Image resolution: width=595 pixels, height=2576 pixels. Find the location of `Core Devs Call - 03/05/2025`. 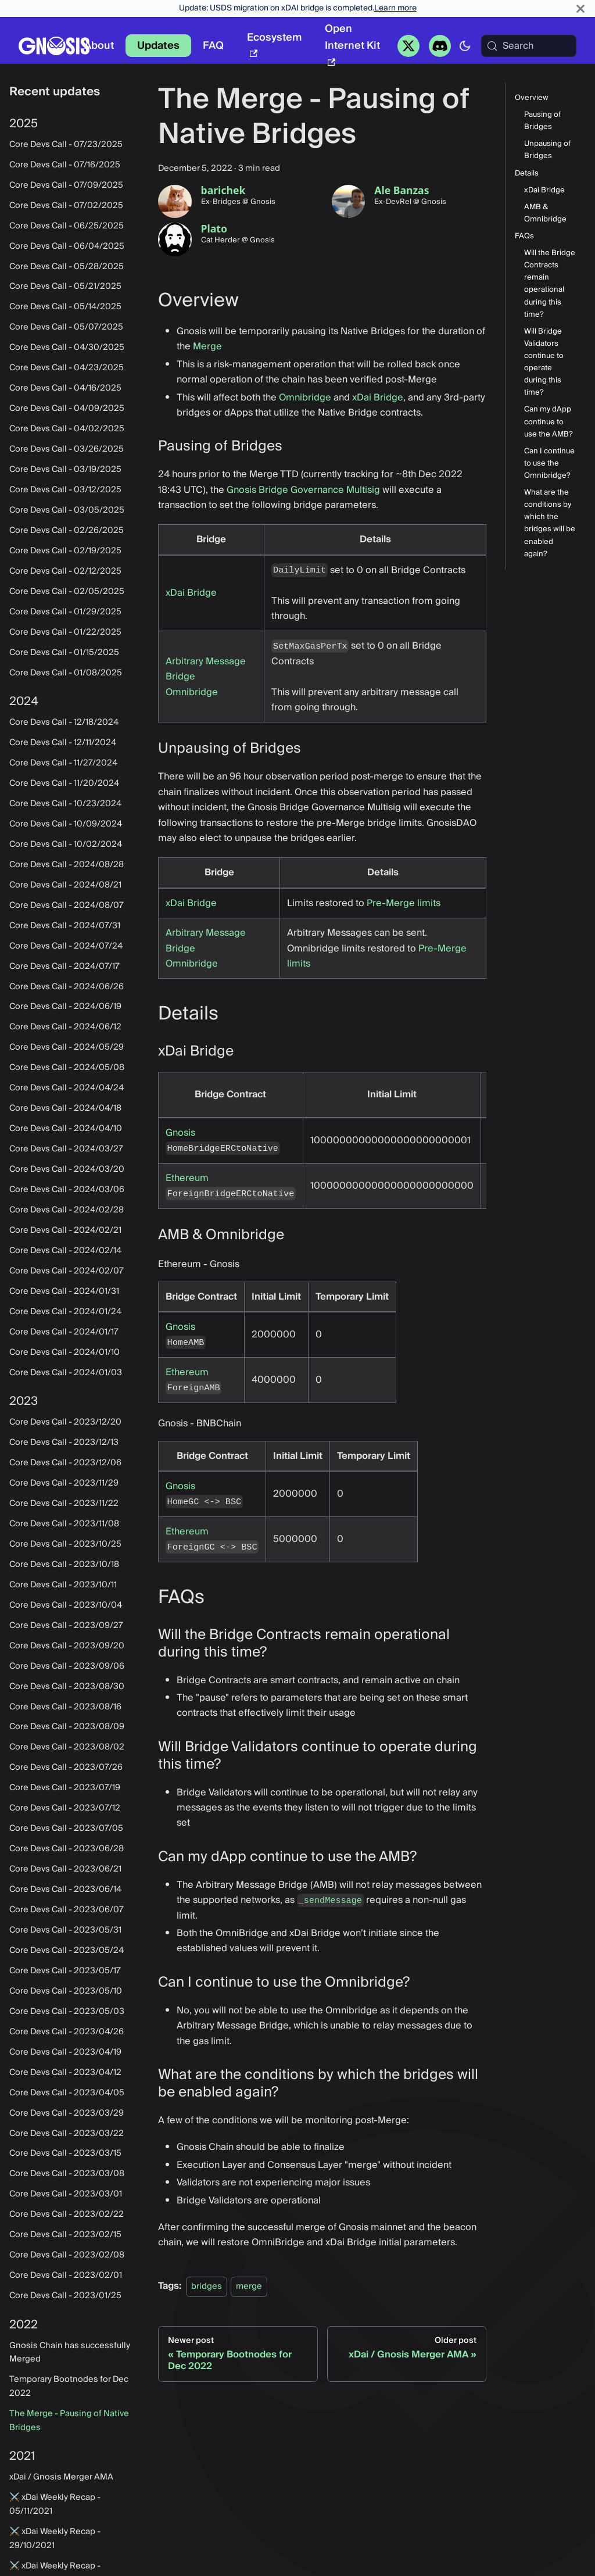

Core Devs Call - 03/05/2025 is located at coordinates (66, 510).